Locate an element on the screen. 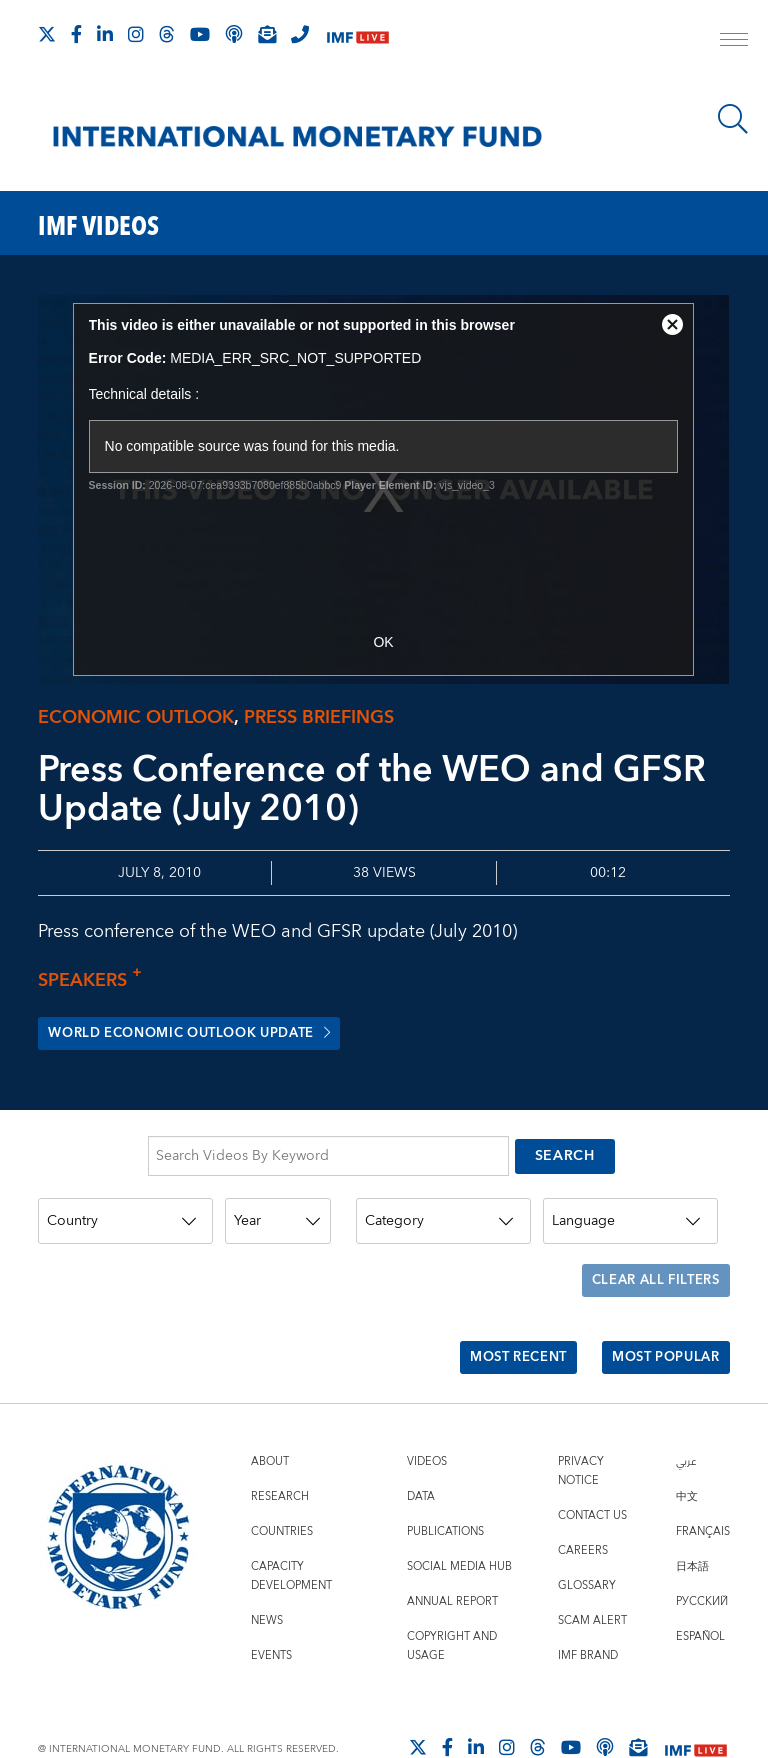 The image size is (768, 1758). Countries is located at coordinates (282, 1485).